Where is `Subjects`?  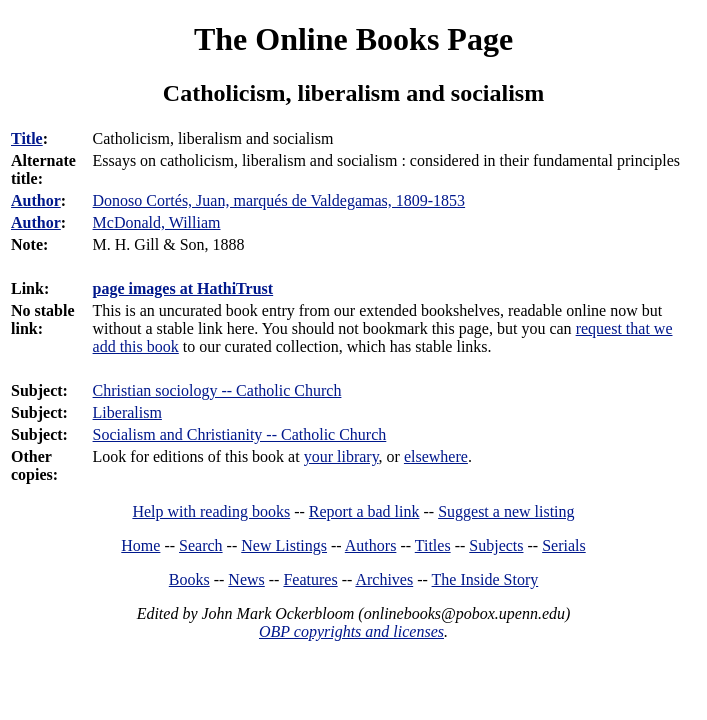
Subjects is located at coordinates (496, 545).